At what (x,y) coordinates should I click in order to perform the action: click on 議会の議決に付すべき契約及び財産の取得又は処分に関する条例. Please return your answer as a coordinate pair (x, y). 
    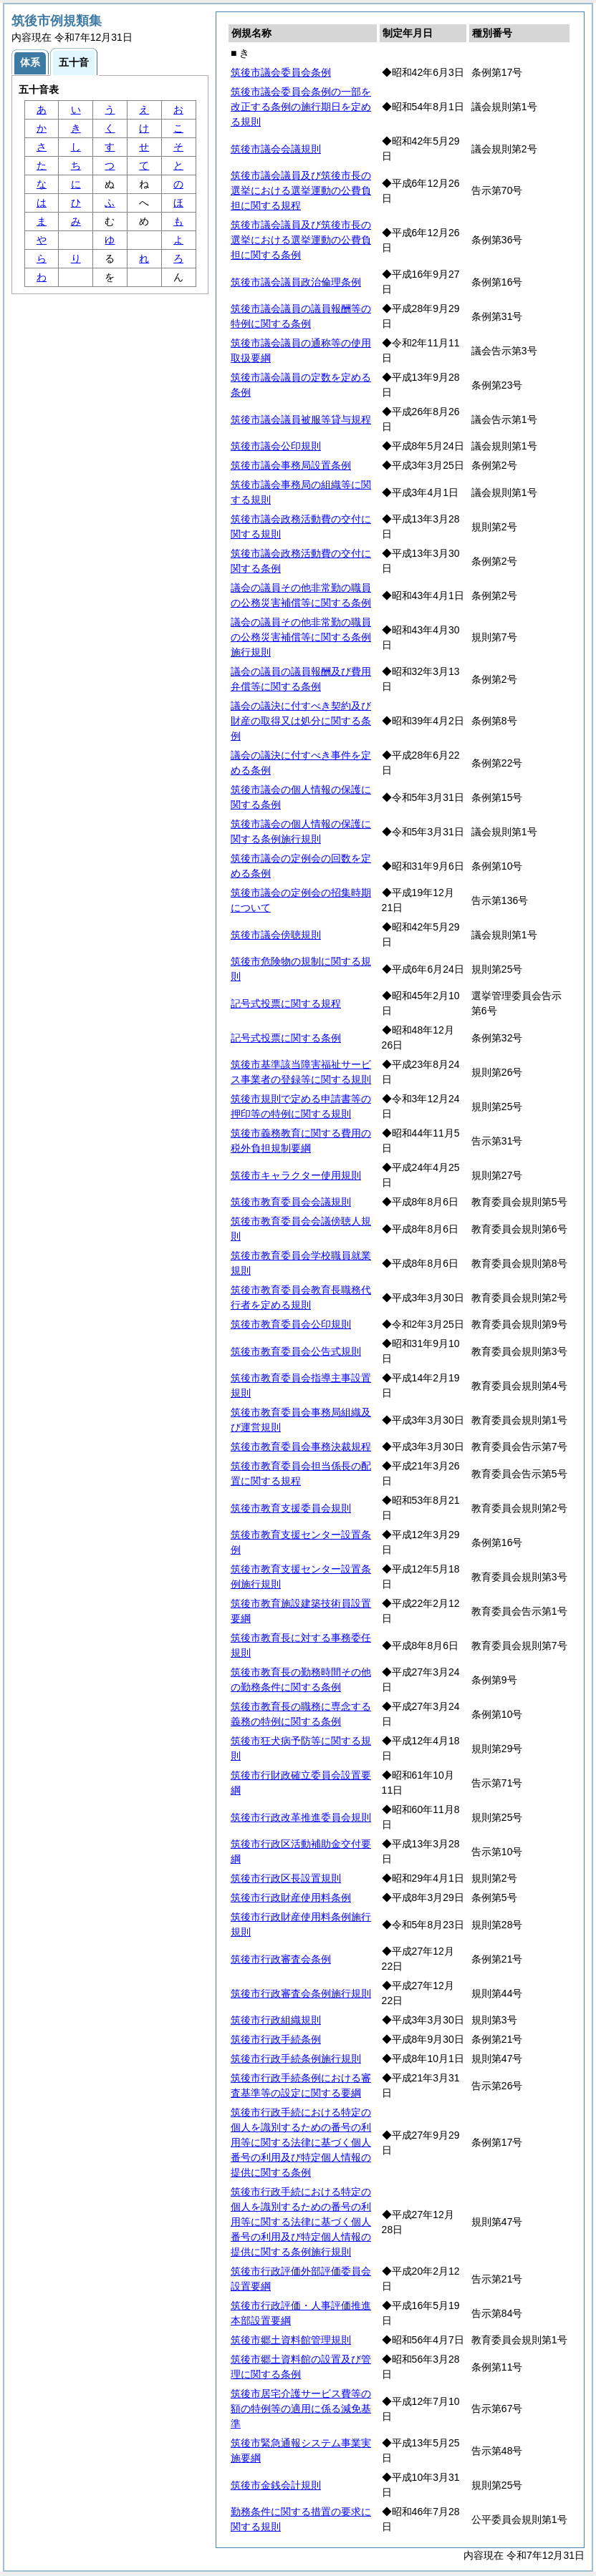
    Looking at the image, I should click on (301, 721).